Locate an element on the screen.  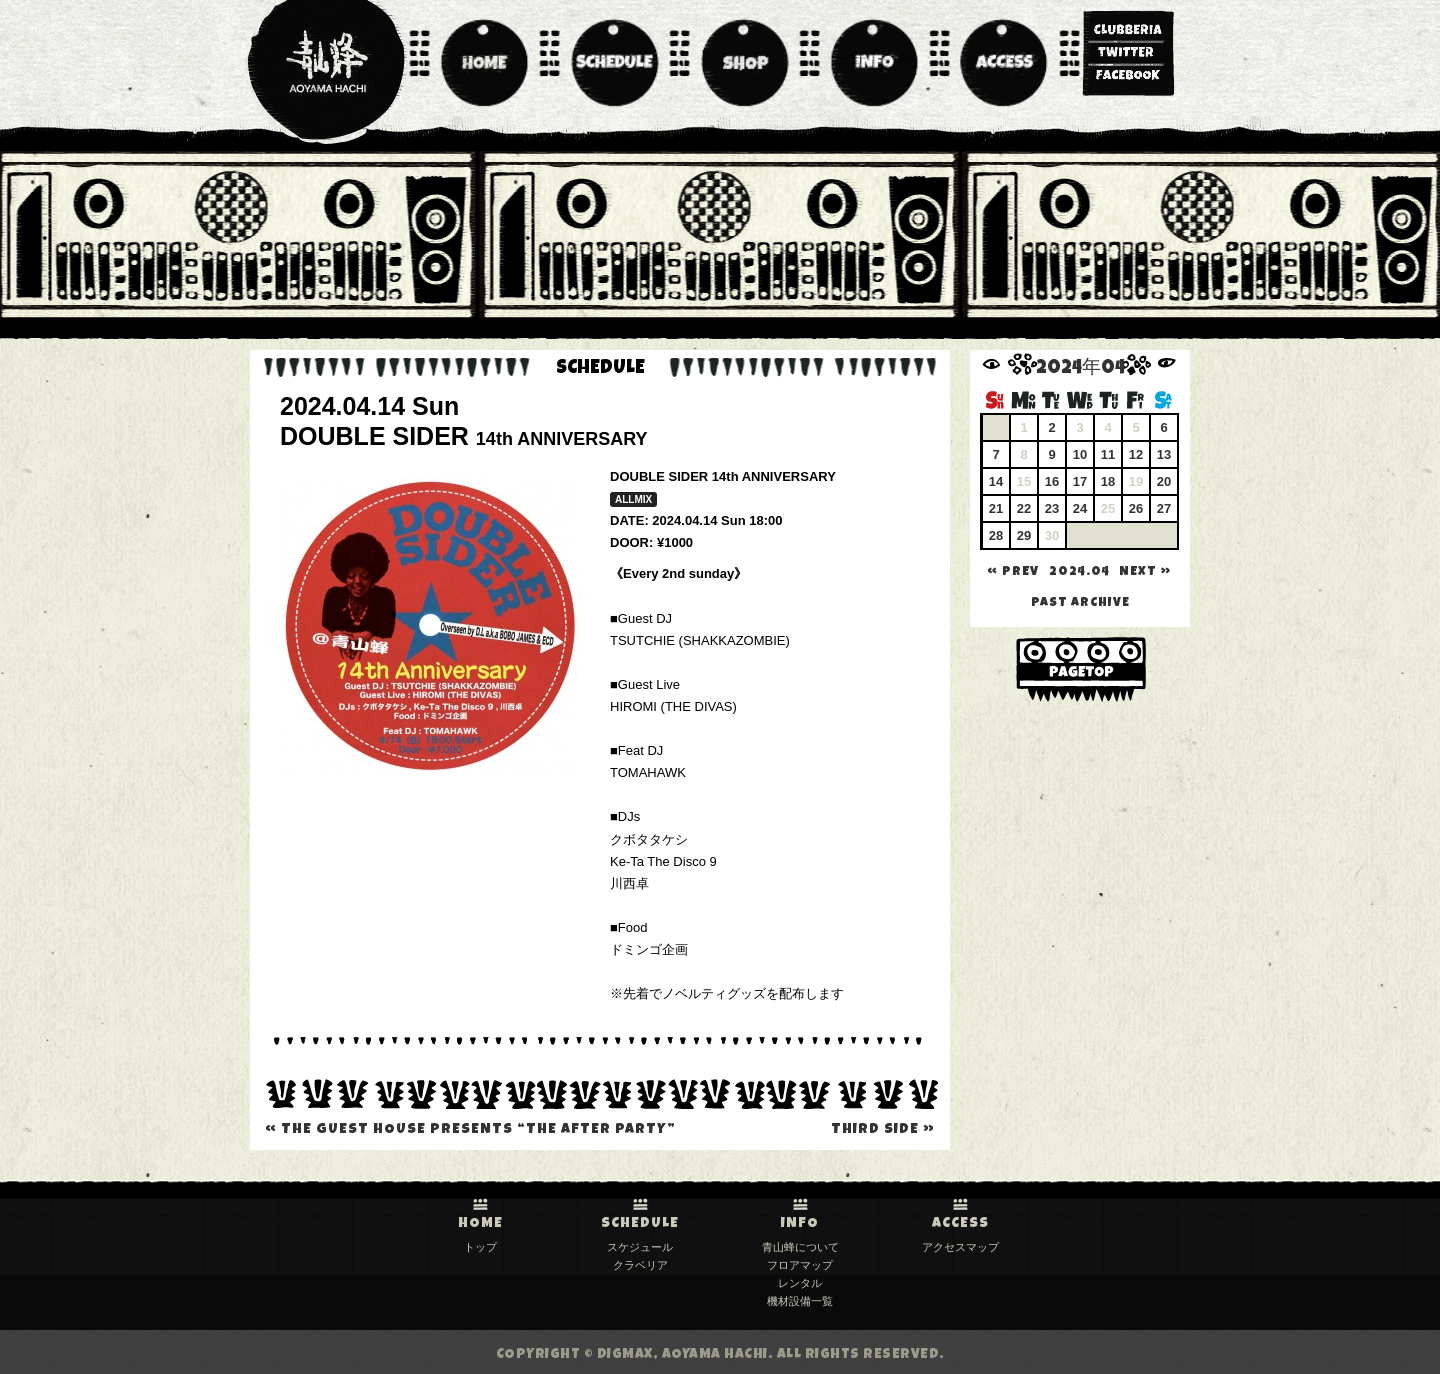
10 is located at coordinates (1080, 454).